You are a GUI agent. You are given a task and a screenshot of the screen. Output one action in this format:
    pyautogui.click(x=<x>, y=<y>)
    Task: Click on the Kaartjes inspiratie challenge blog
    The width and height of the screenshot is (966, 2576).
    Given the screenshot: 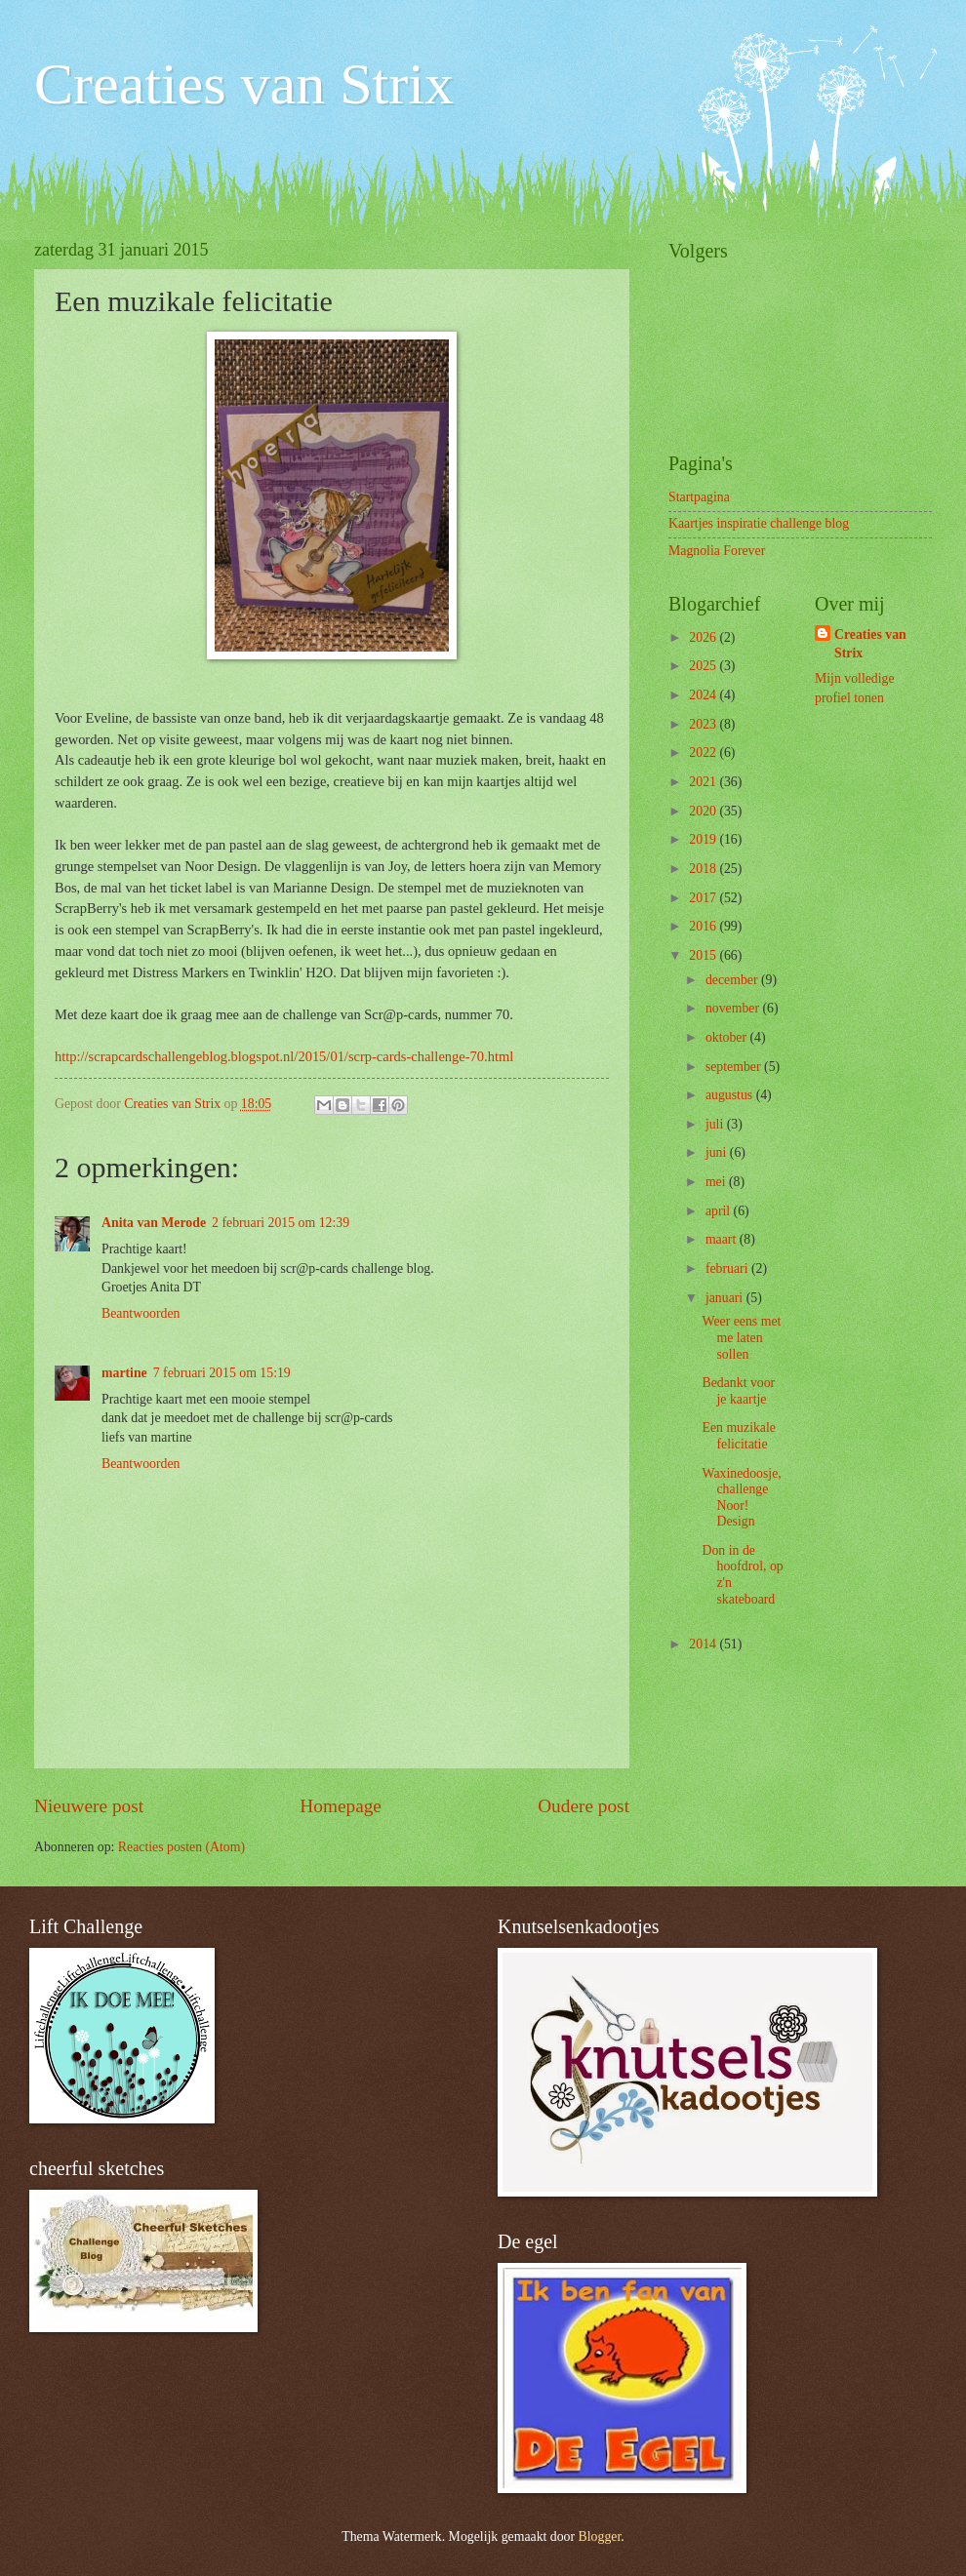 What is the action you would take?
    pyautogui.click(x=758, y=523)
    